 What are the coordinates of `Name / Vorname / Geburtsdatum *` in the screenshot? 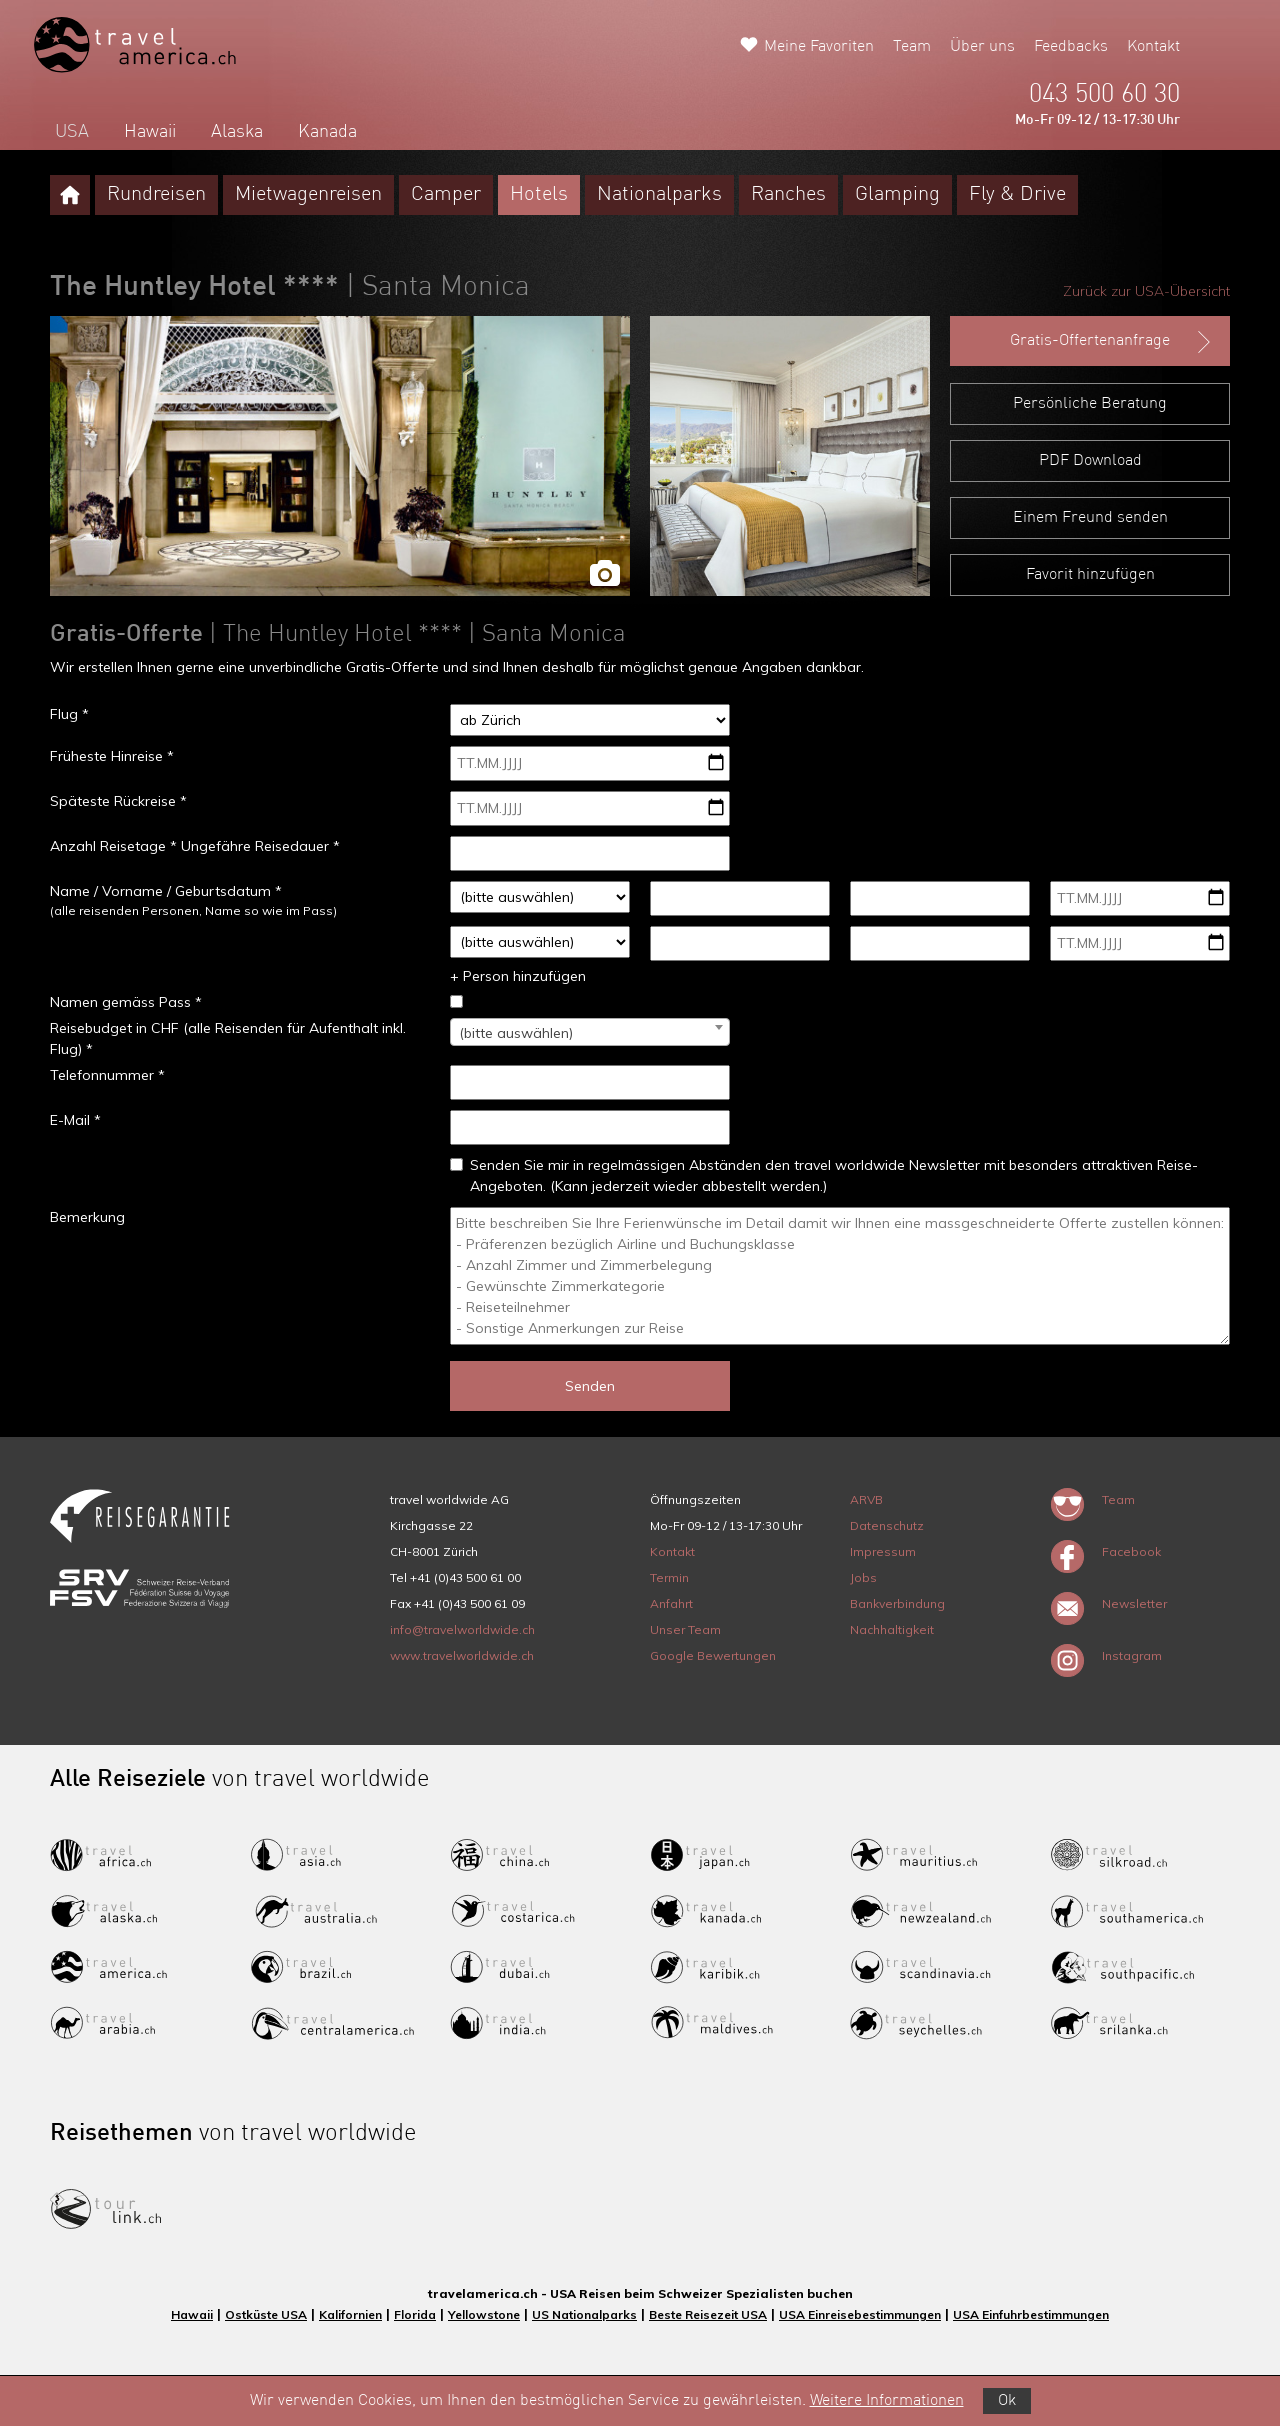 It's located at (166, 891).